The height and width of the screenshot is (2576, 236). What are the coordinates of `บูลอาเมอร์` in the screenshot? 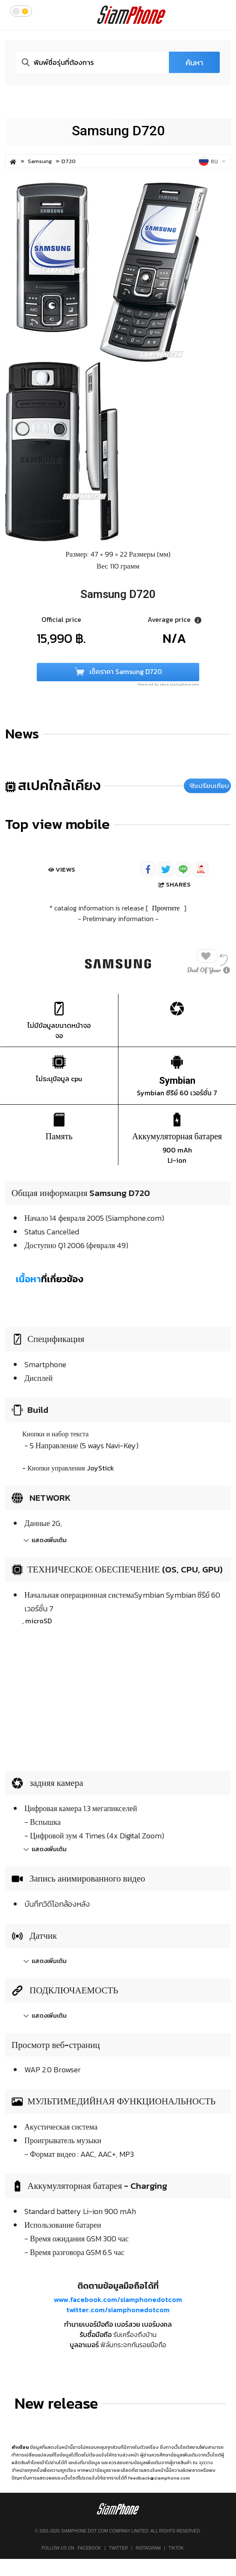 It's located at (84, 2345).